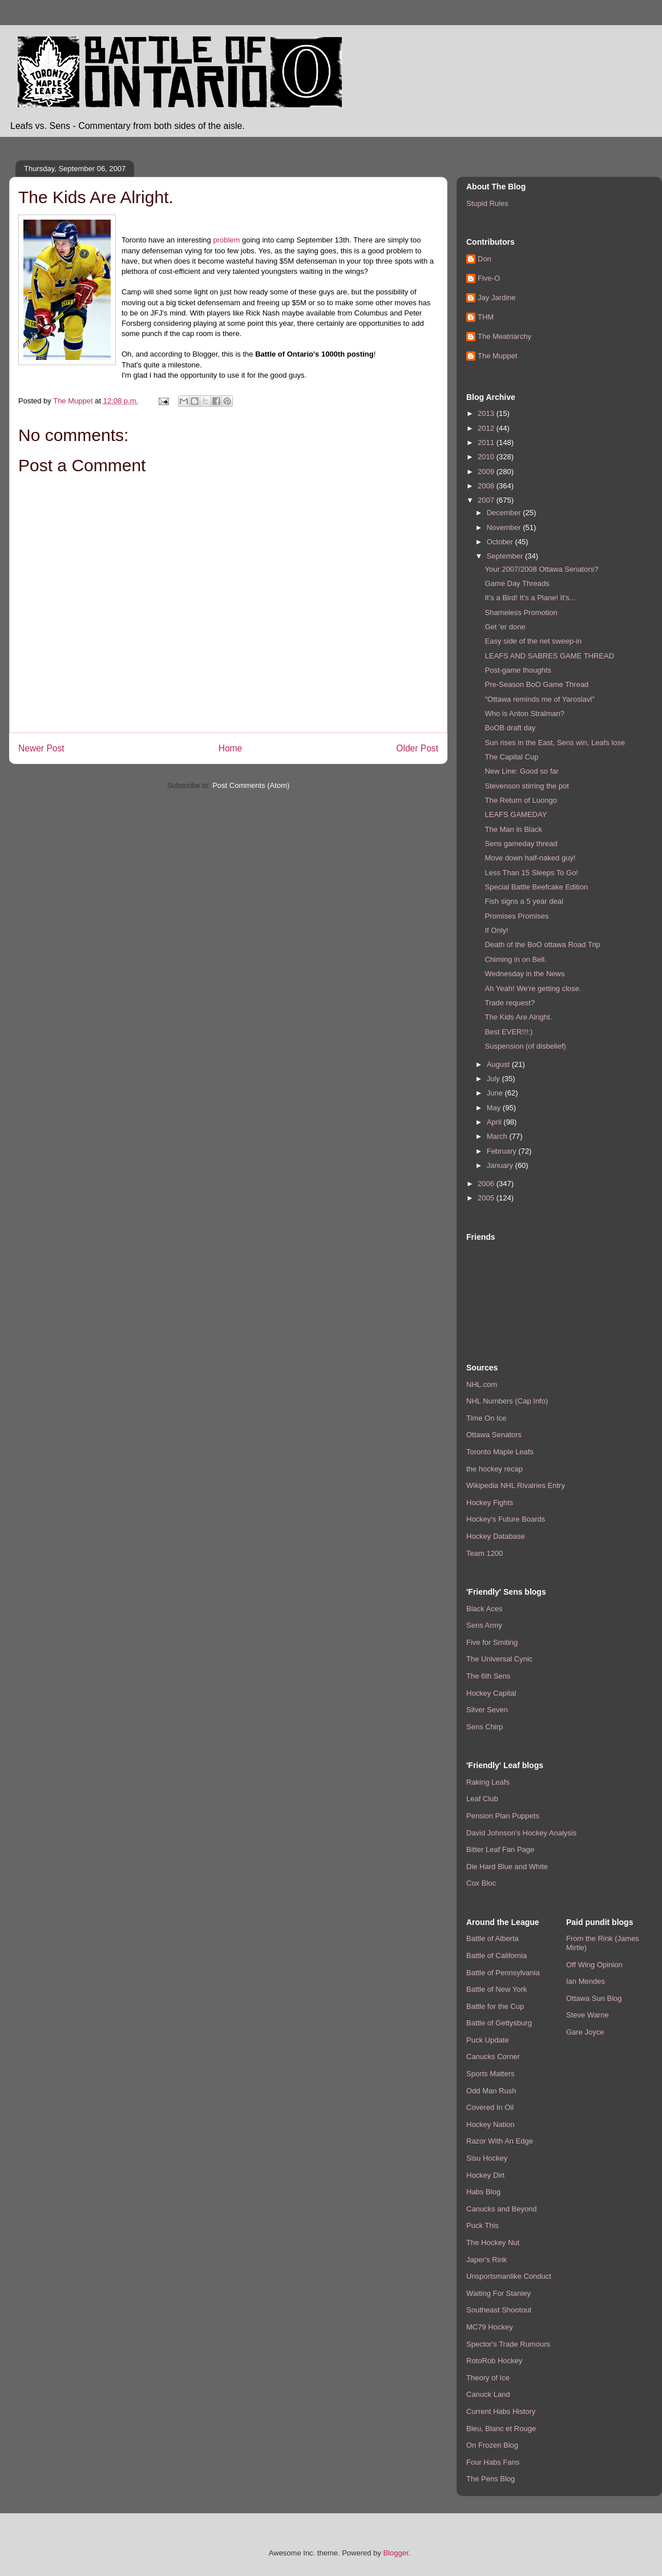 This screenshot has width=662, height=2576. I want to click on 2010, so click(487, 456).